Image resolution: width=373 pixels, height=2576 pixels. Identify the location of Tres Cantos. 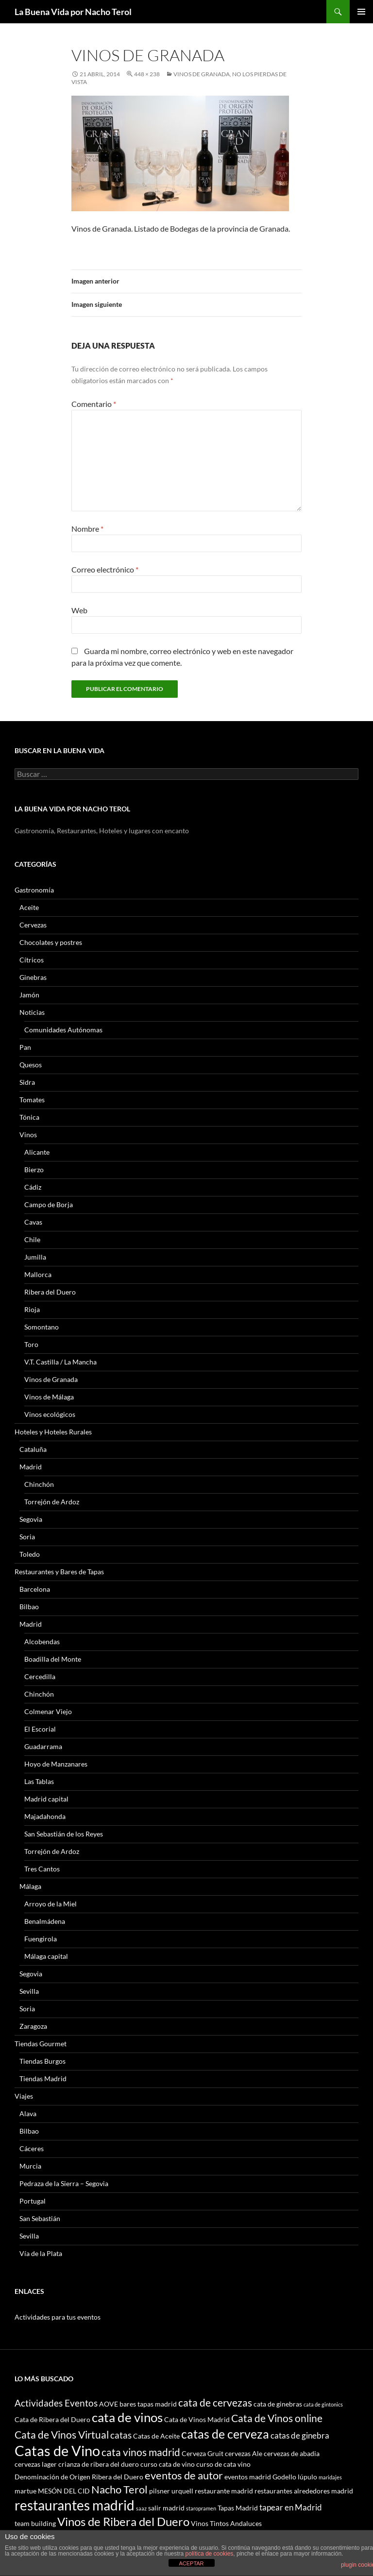
(42, 1869).